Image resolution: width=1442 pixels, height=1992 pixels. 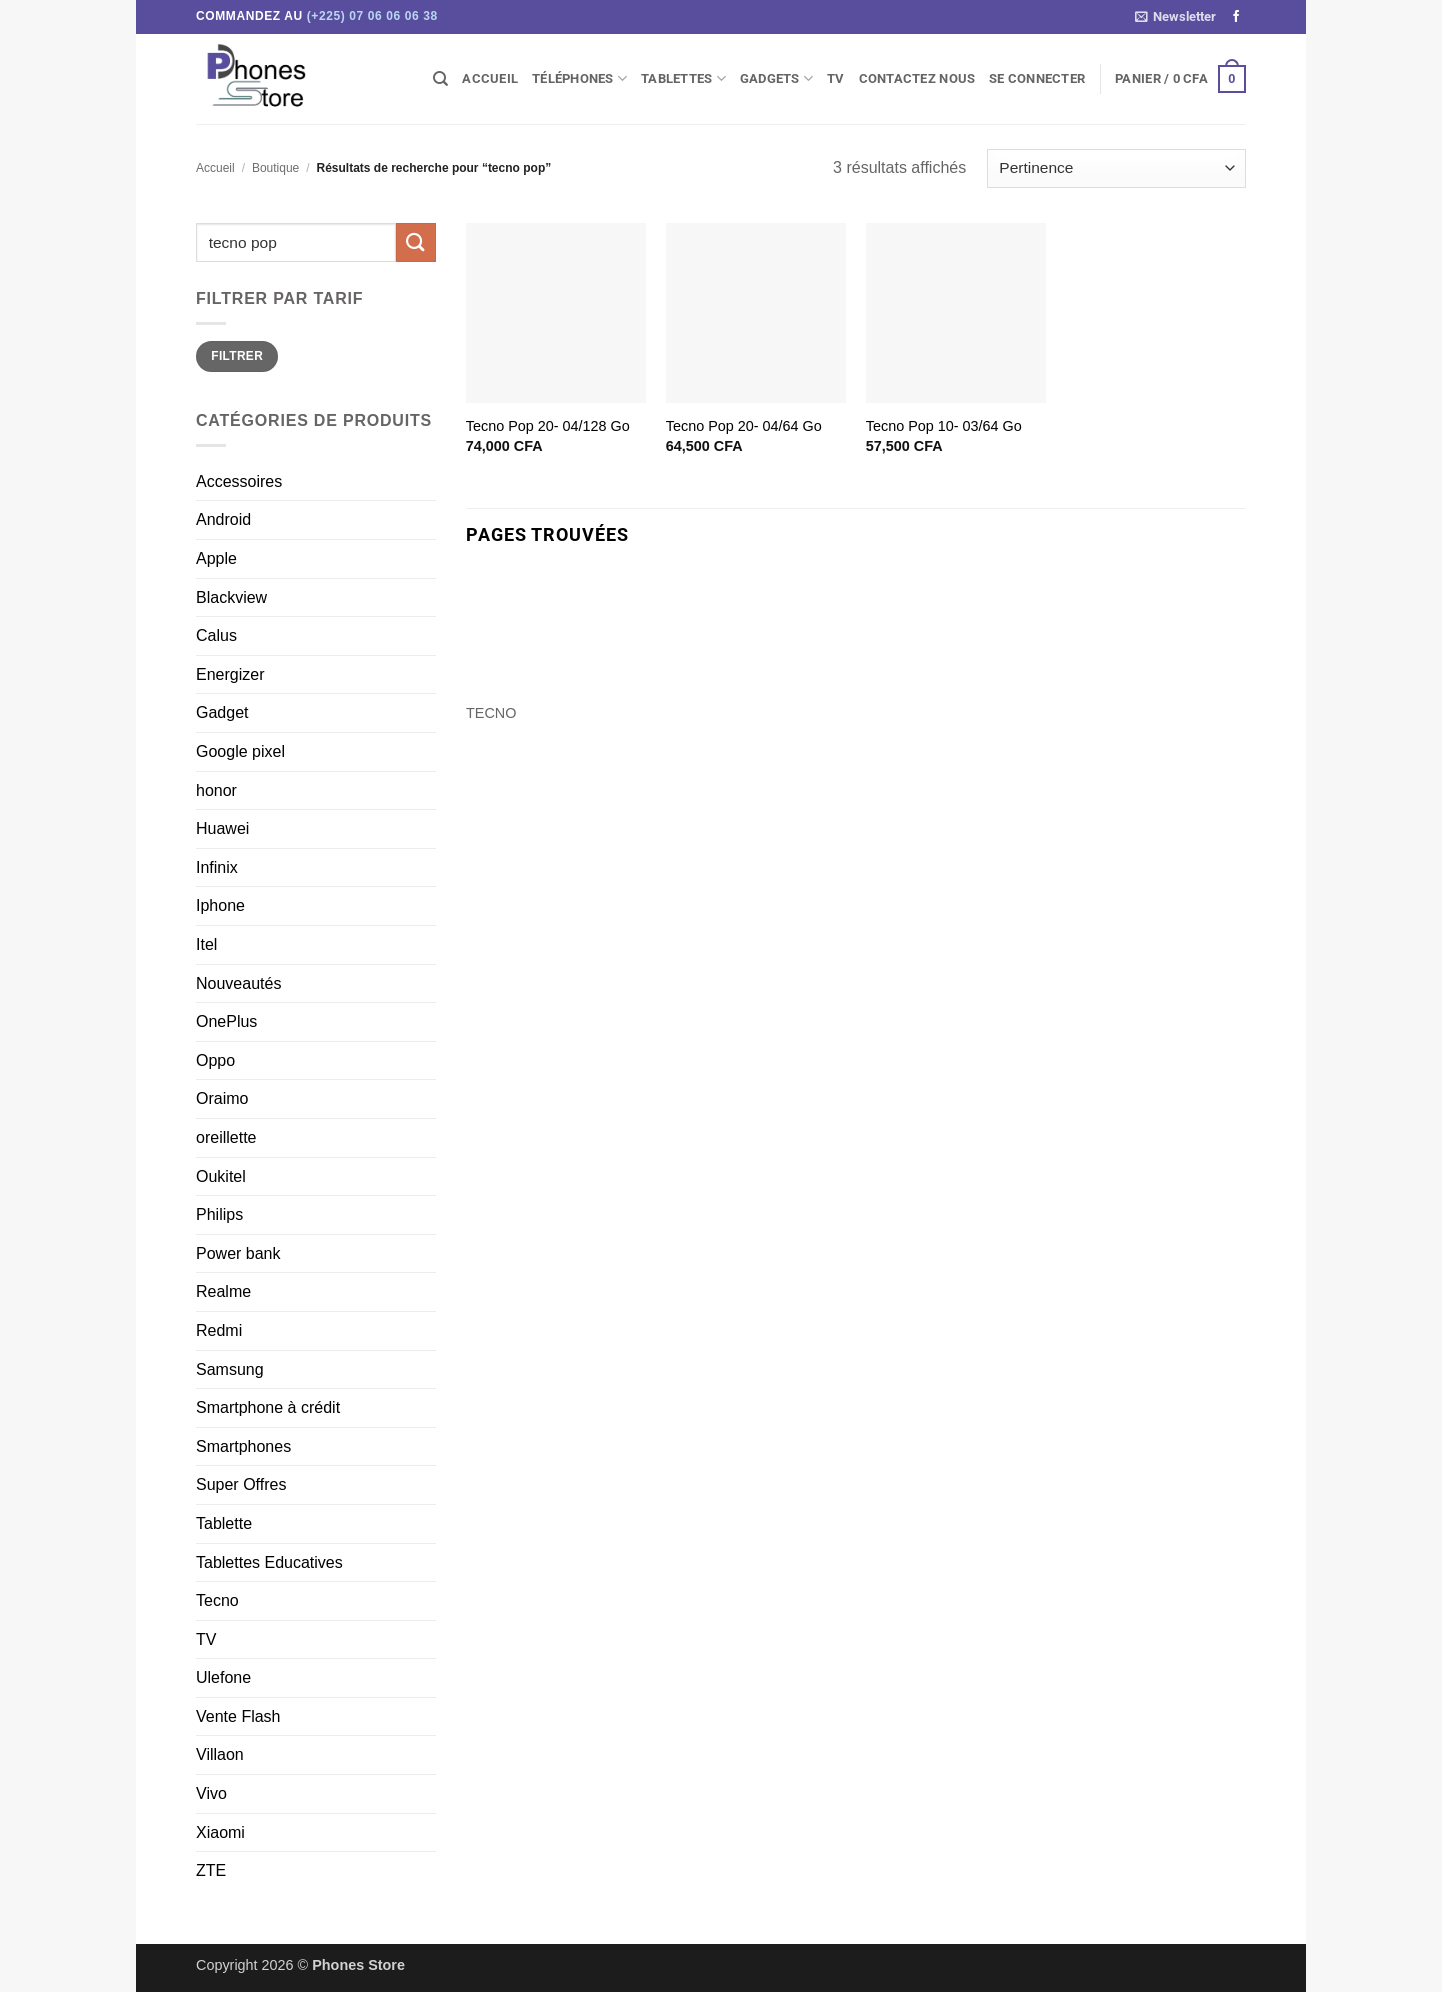 I want to click on oreillette, so click(x=226, y=1137).